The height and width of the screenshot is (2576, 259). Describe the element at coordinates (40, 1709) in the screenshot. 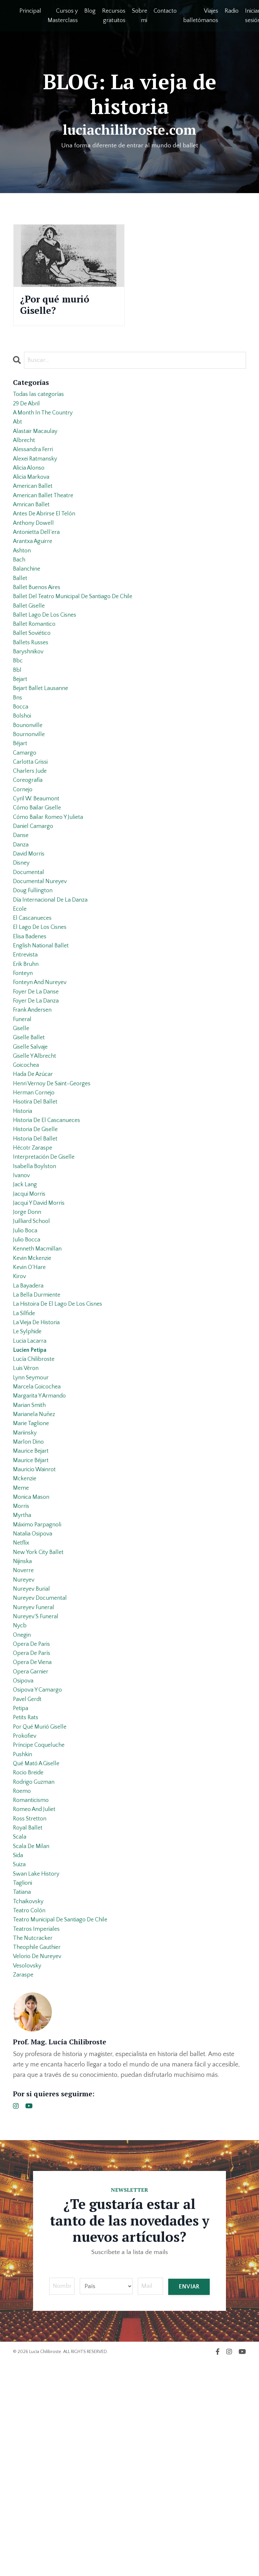

I see `new york city ballet` at that location.